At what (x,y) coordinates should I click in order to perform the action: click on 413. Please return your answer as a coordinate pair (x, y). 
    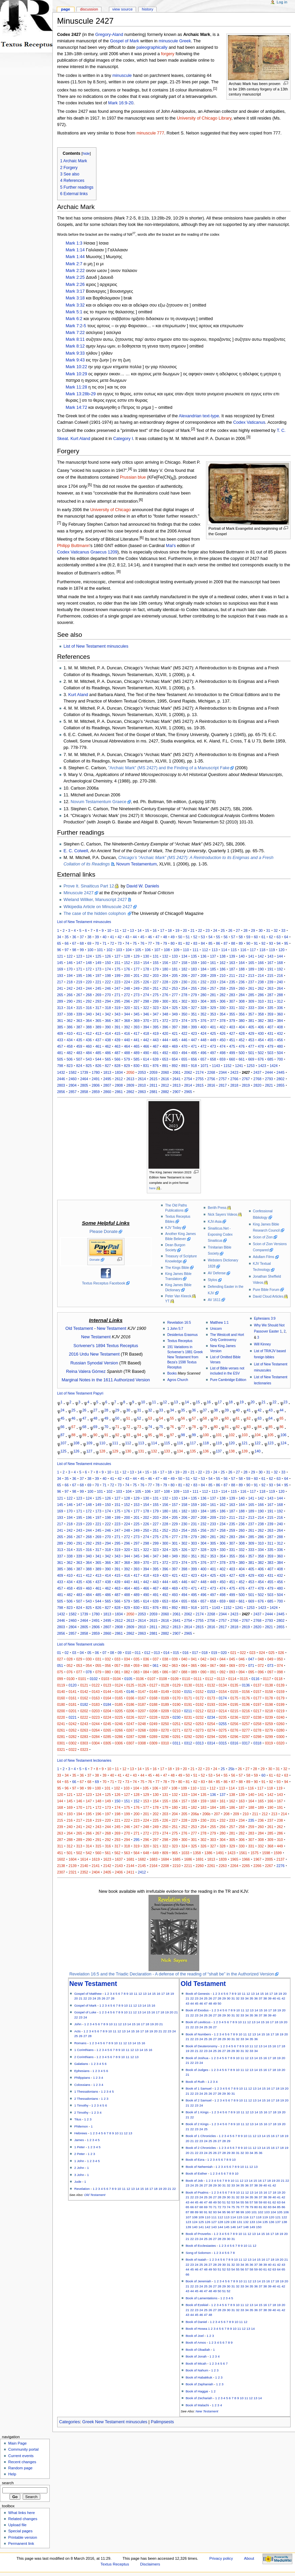
    Looking at the image, I should click on (98, 1033).